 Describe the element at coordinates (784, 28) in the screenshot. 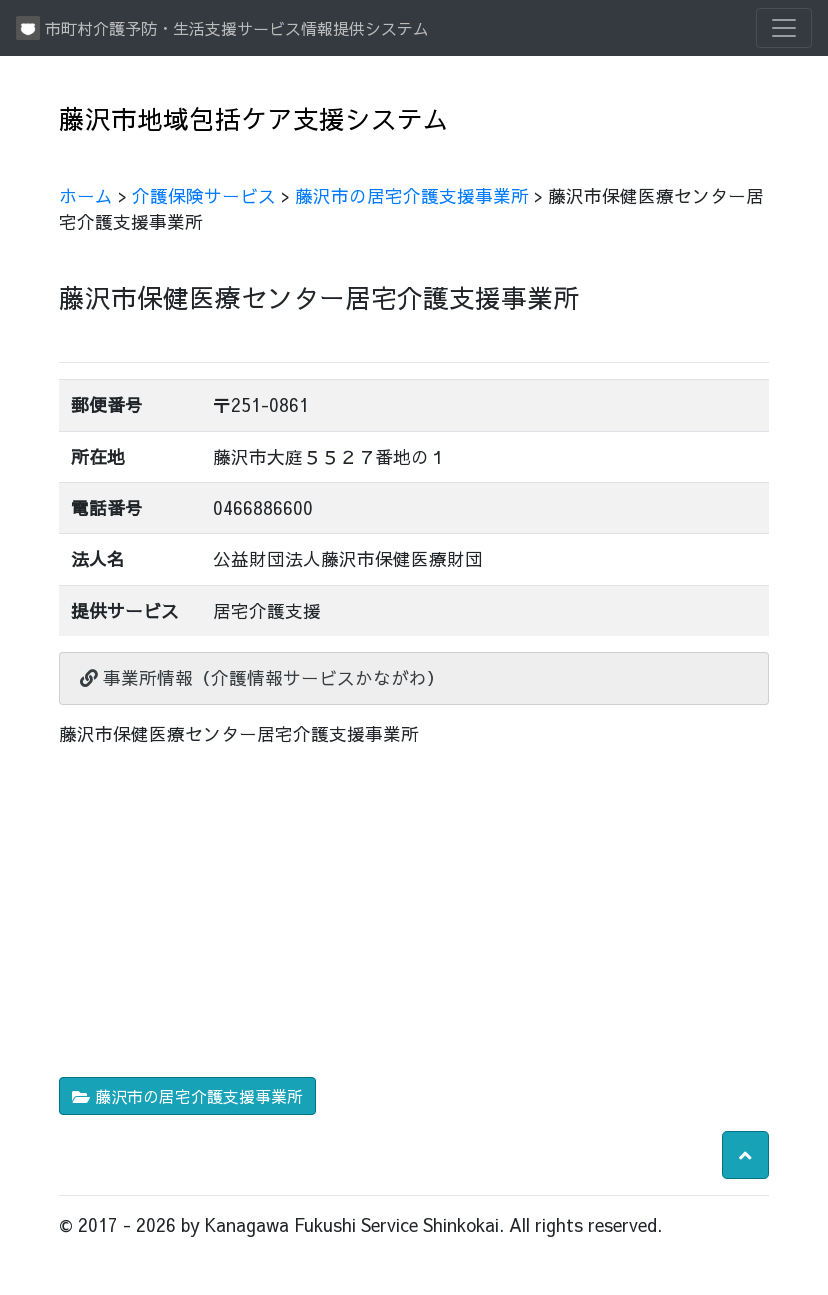

I see `[Toggle navigation]` at that location.